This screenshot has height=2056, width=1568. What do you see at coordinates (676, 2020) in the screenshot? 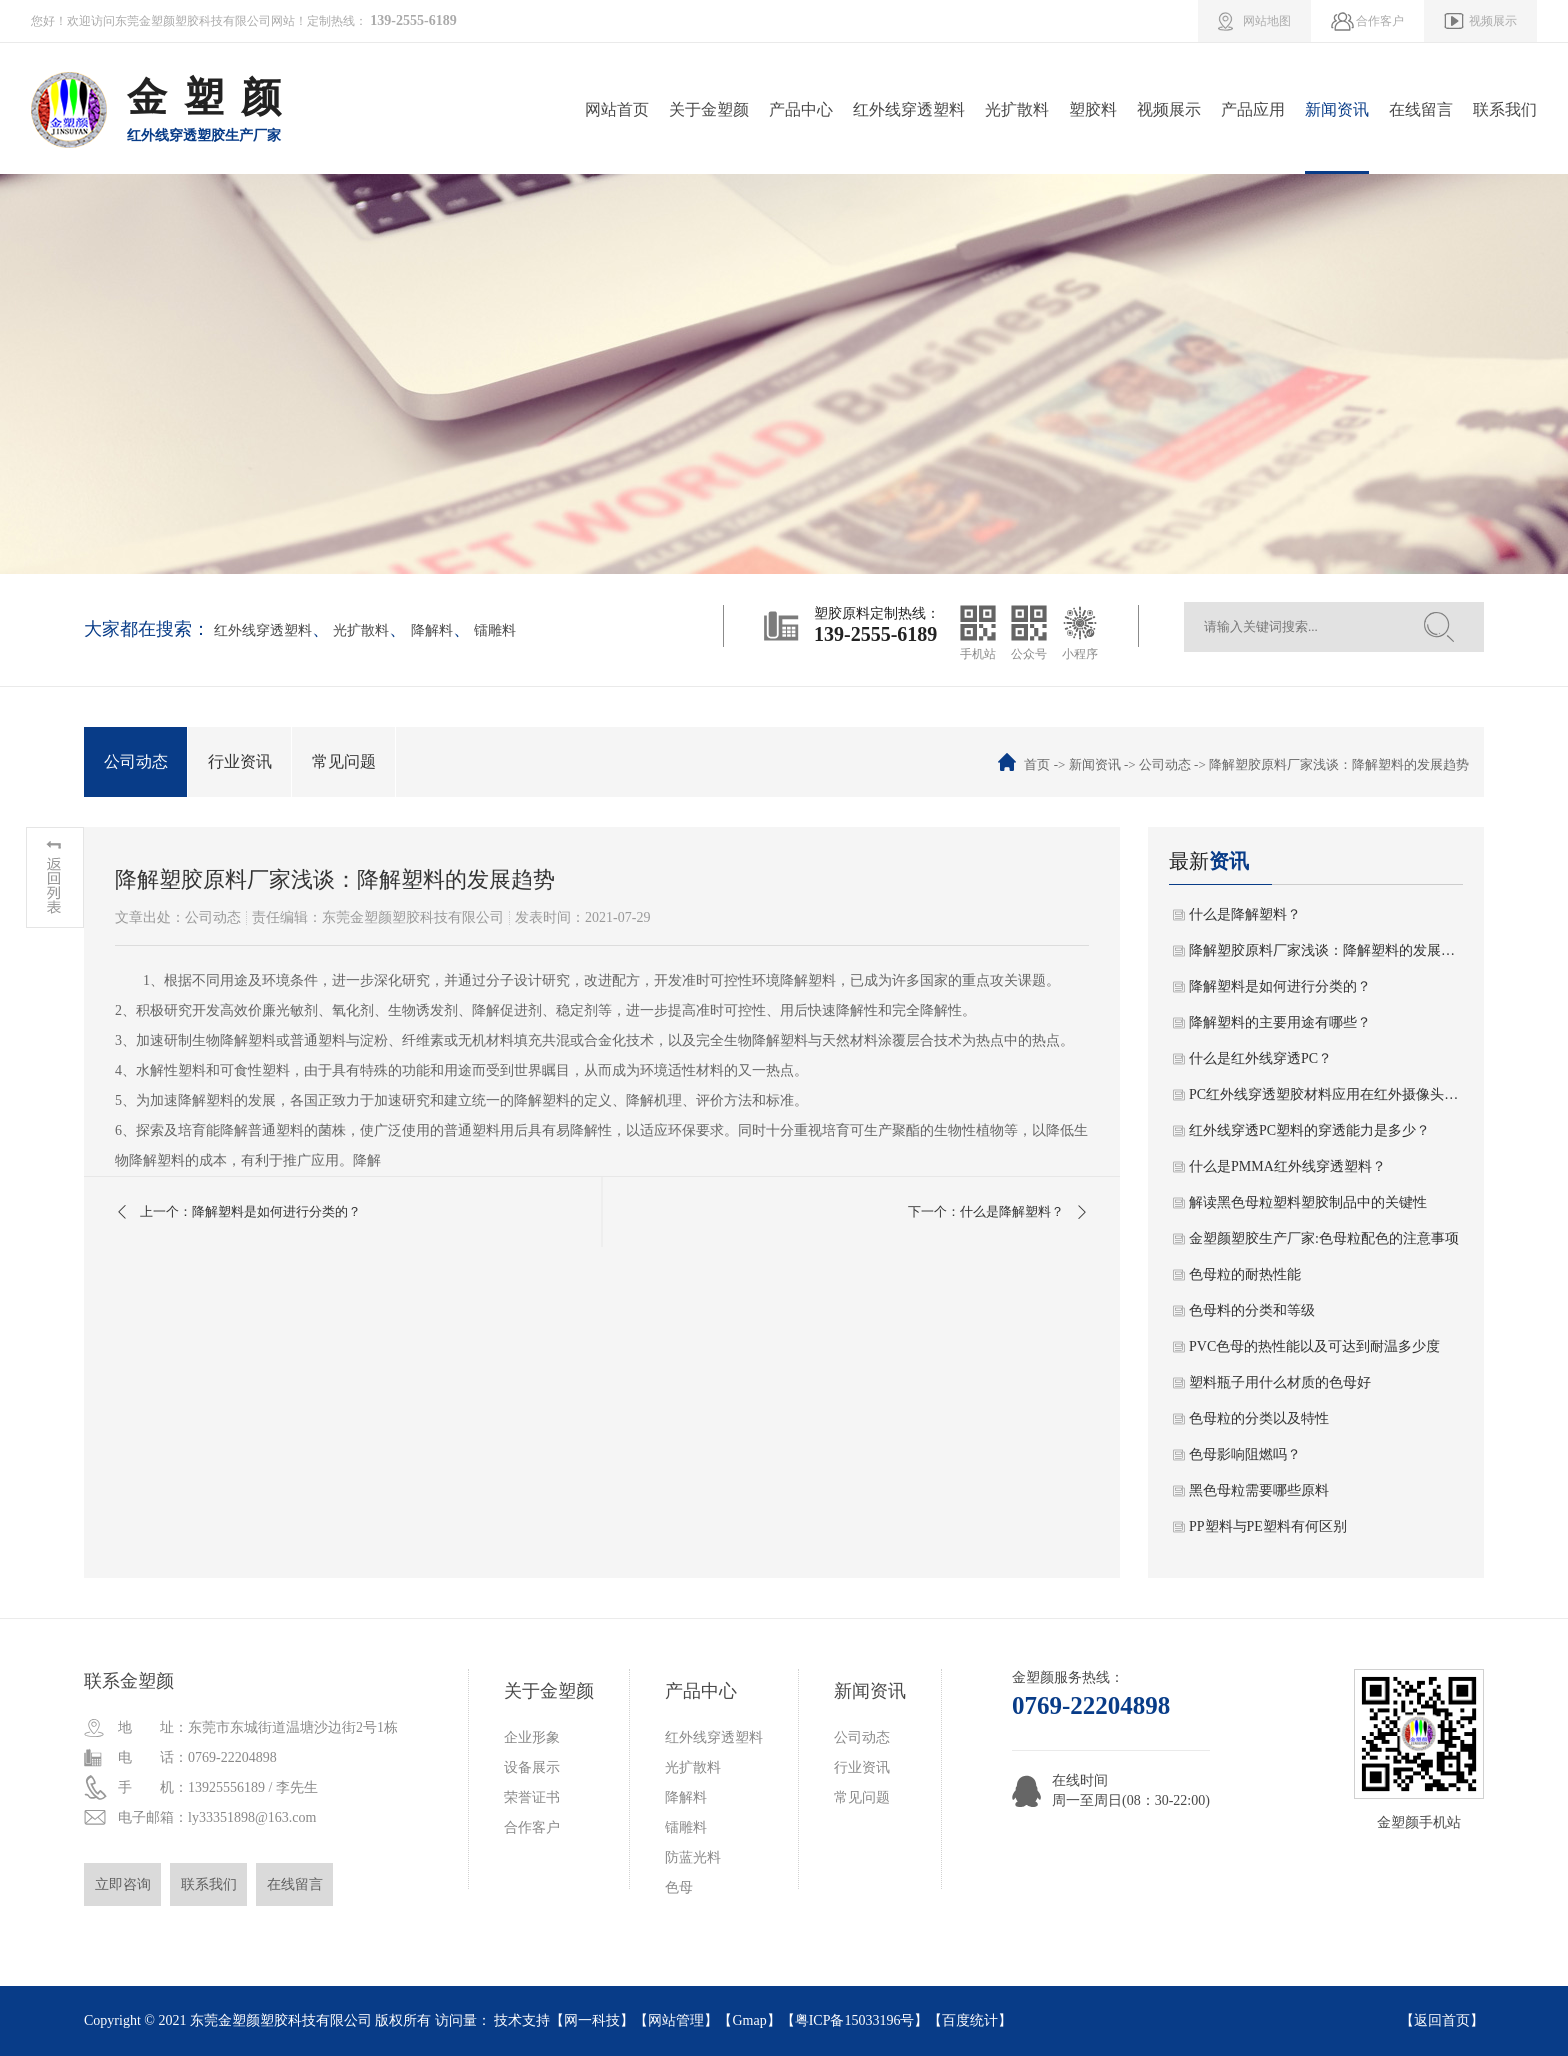
I see `网站管理` at bounding box center [676, 2020].